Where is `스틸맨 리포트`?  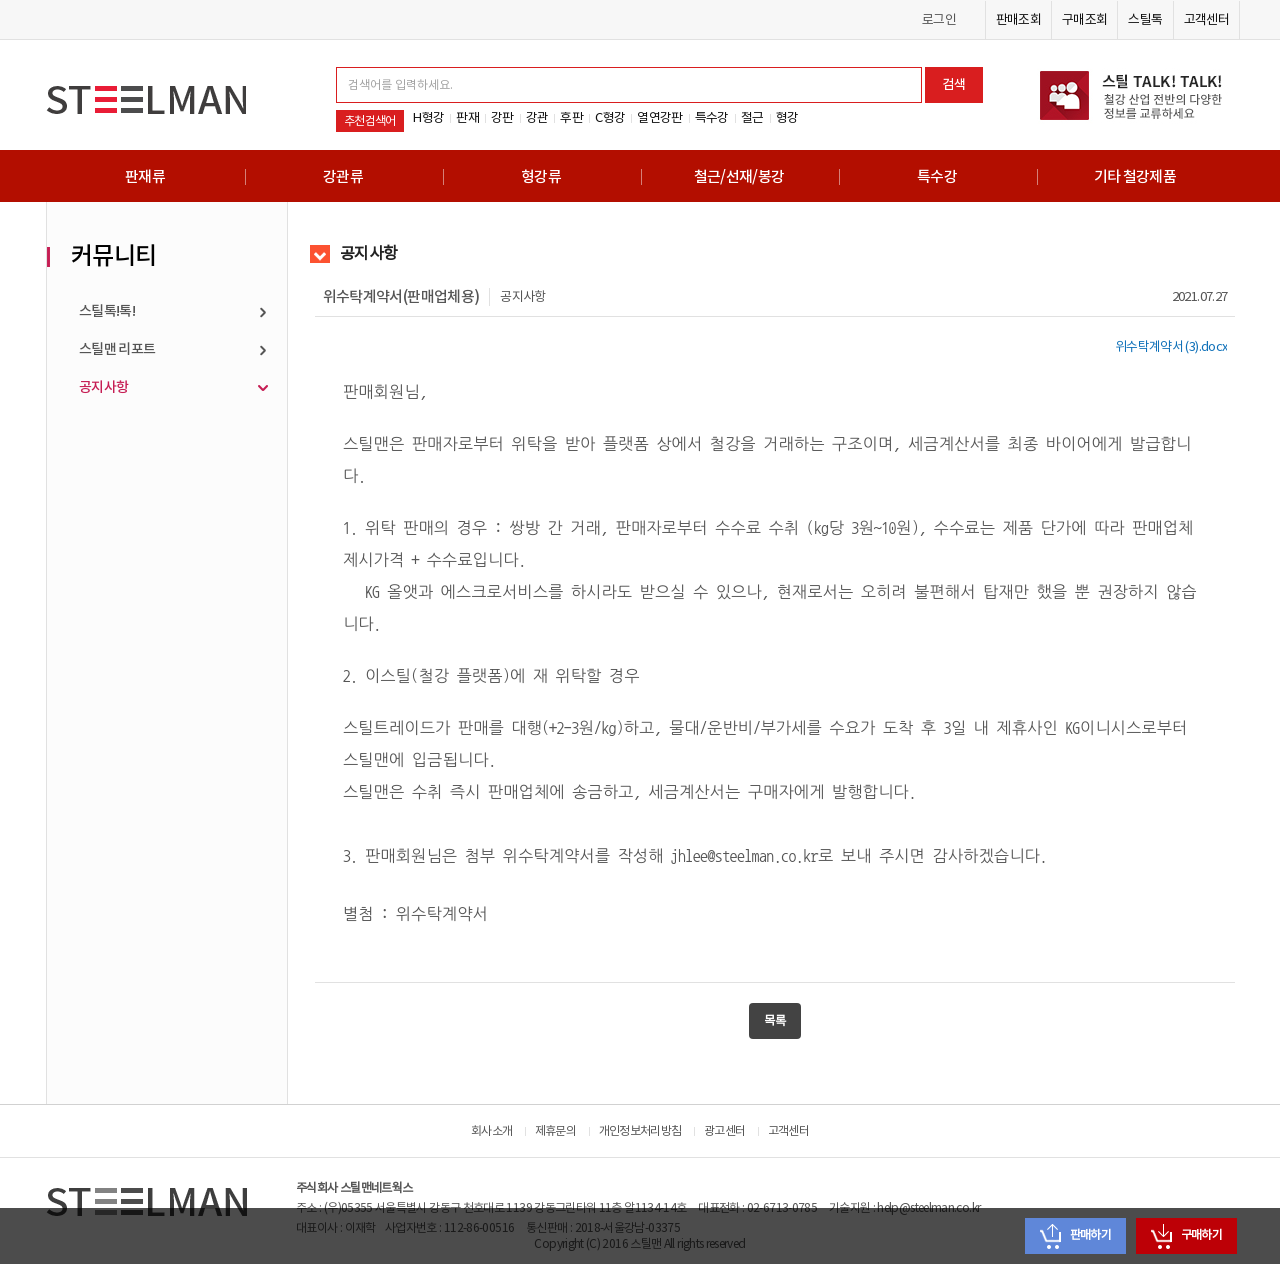 스틸맨 리포트 is located at coordinates (117, 349).